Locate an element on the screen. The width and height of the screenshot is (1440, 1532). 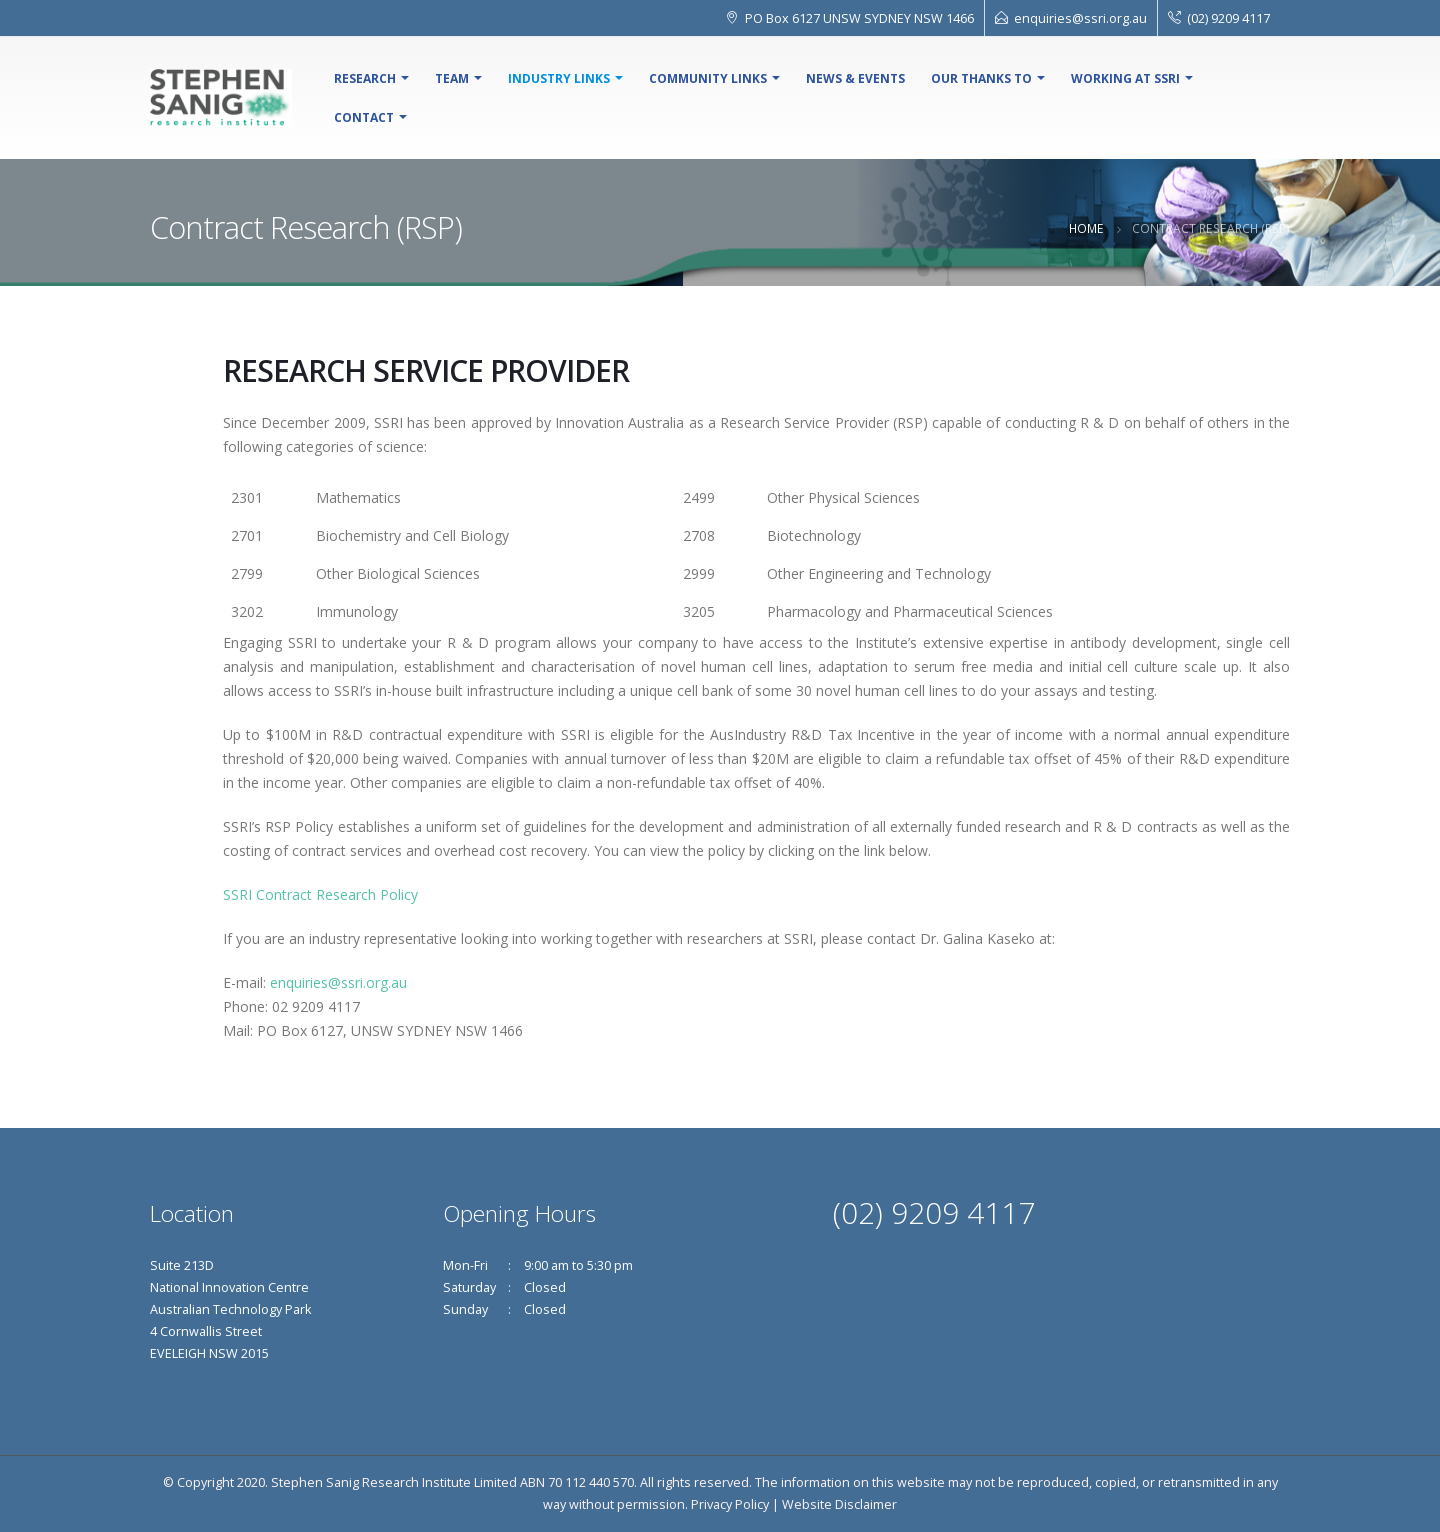
Contact is located at coordinates (364, 117).